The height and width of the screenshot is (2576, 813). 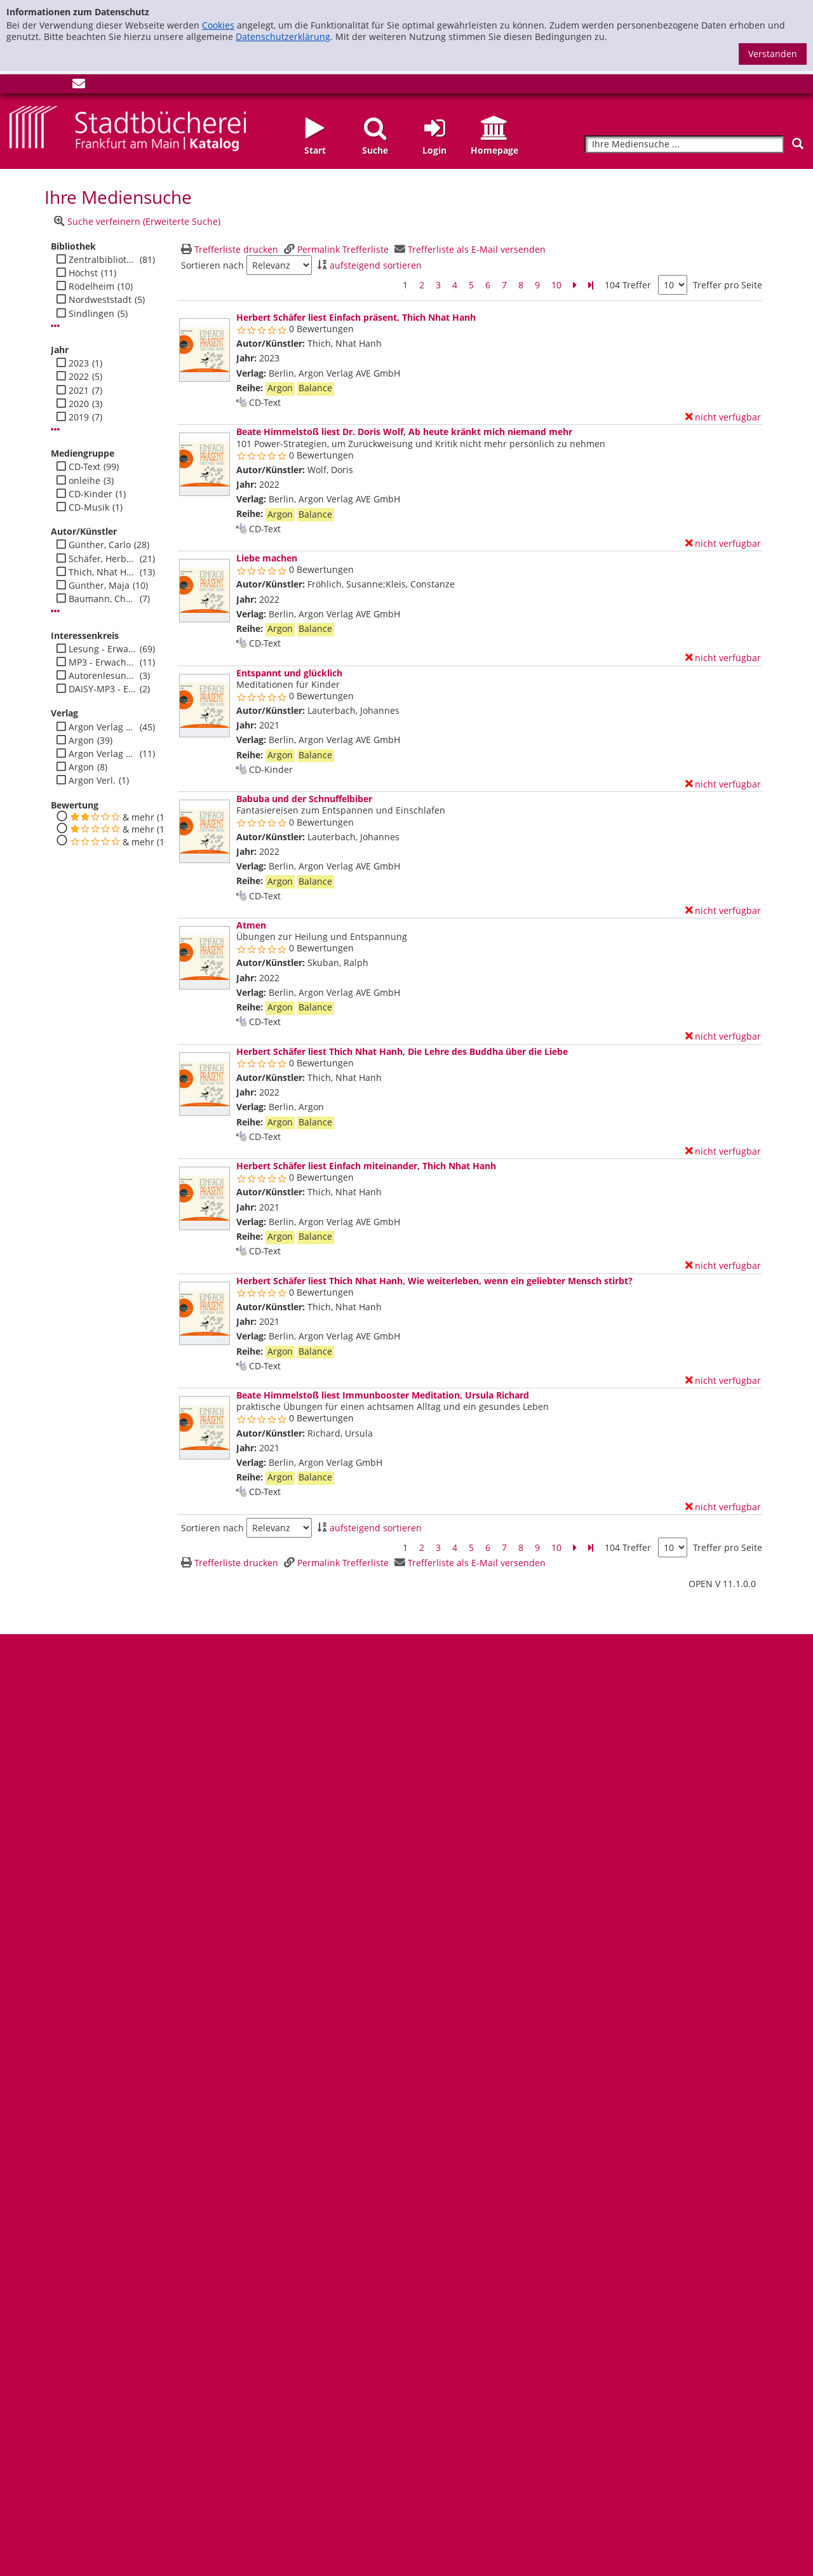 What do you see at coordinates (128, 127) in the screenshot?
I see `[Startseite - Katalogportal - Stadtbücherei Frankfurt am Main]` at bounding box center [128, 127].